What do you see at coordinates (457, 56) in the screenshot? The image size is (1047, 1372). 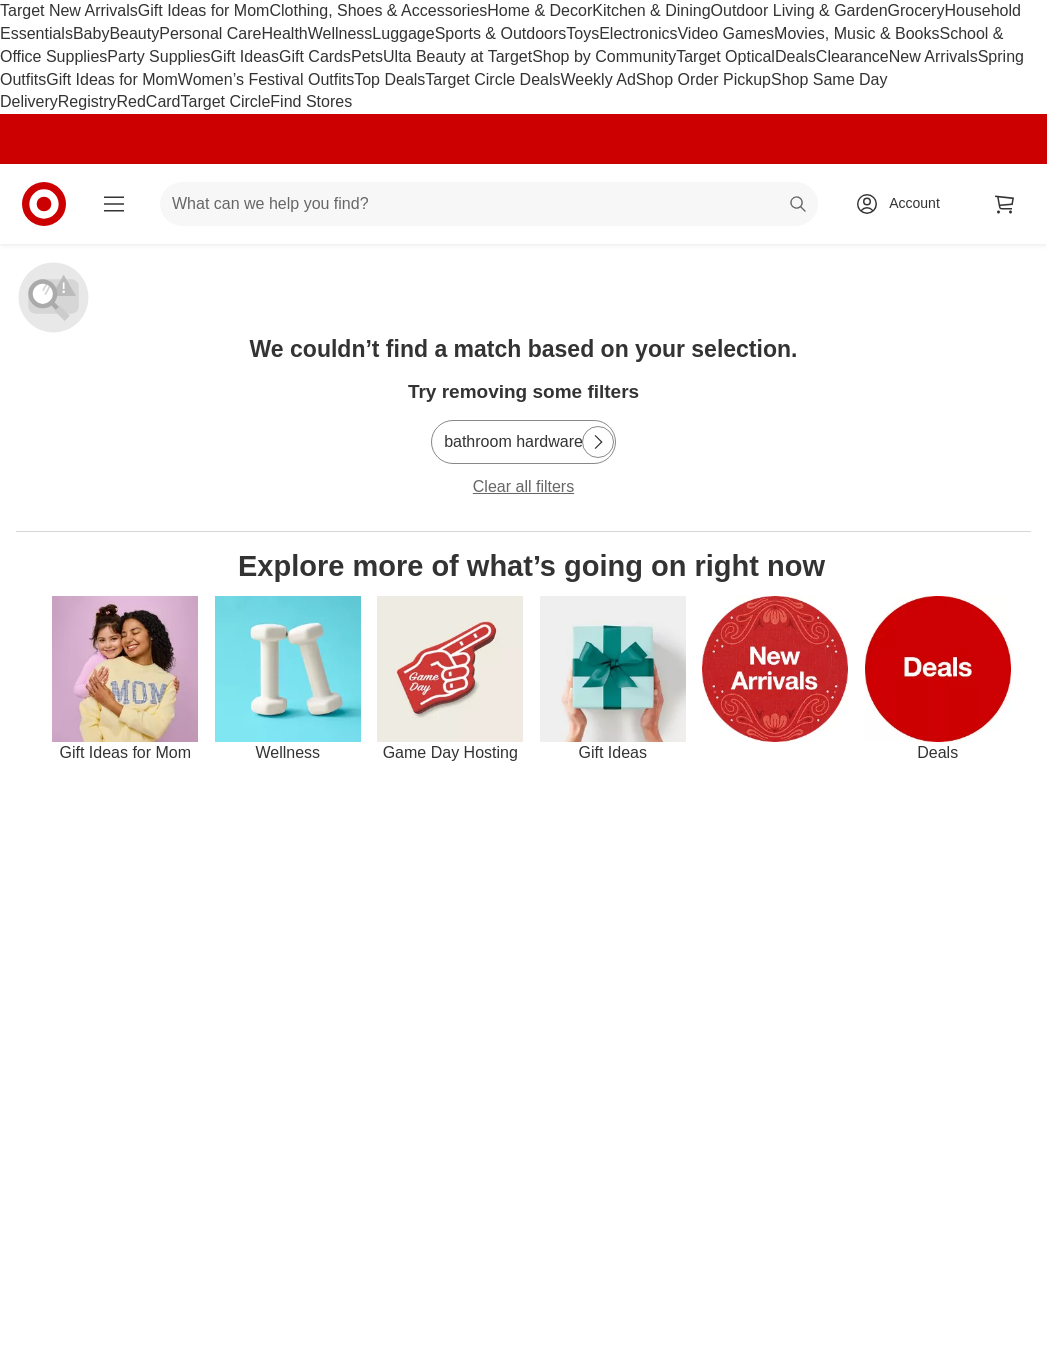 I see `Ulta Beauty at Target` at bounding box center [457, 56].